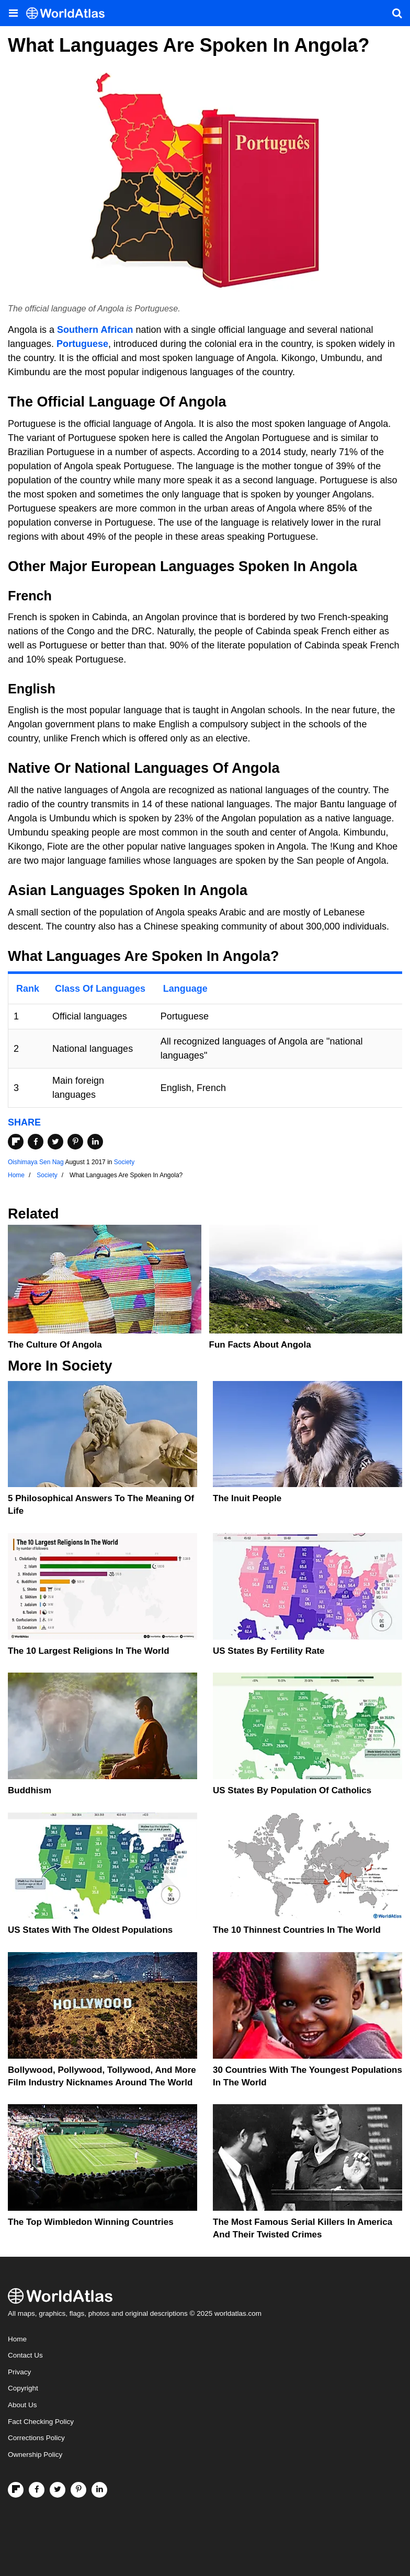 Image resolution: width=410 pixels, height=2576 pixels. Describe the element at coordinates (22, 2405) in the screenshot. I see `About Us` at that location.